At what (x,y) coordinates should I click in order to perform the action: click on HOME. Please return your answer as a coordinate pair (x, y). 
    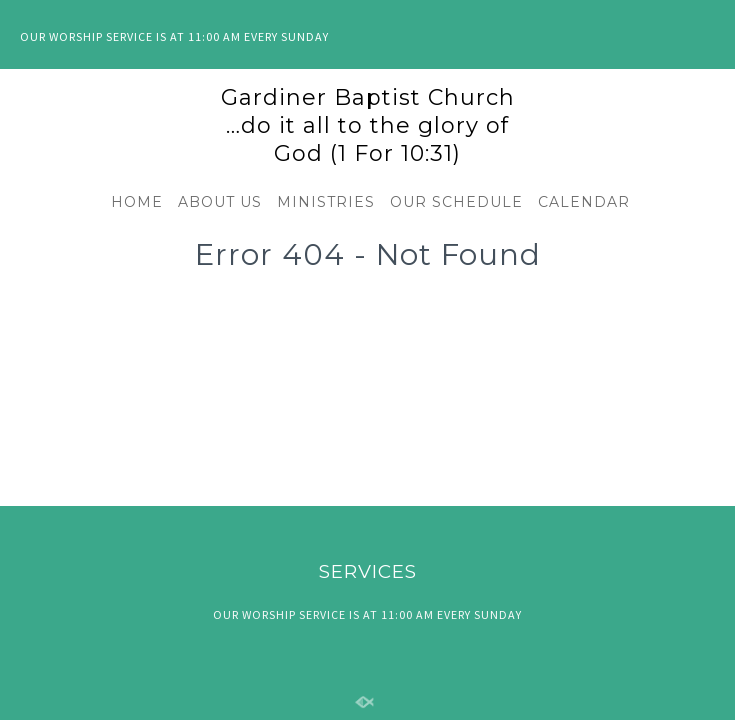
    Looking at the image, I should click on (137, 202).